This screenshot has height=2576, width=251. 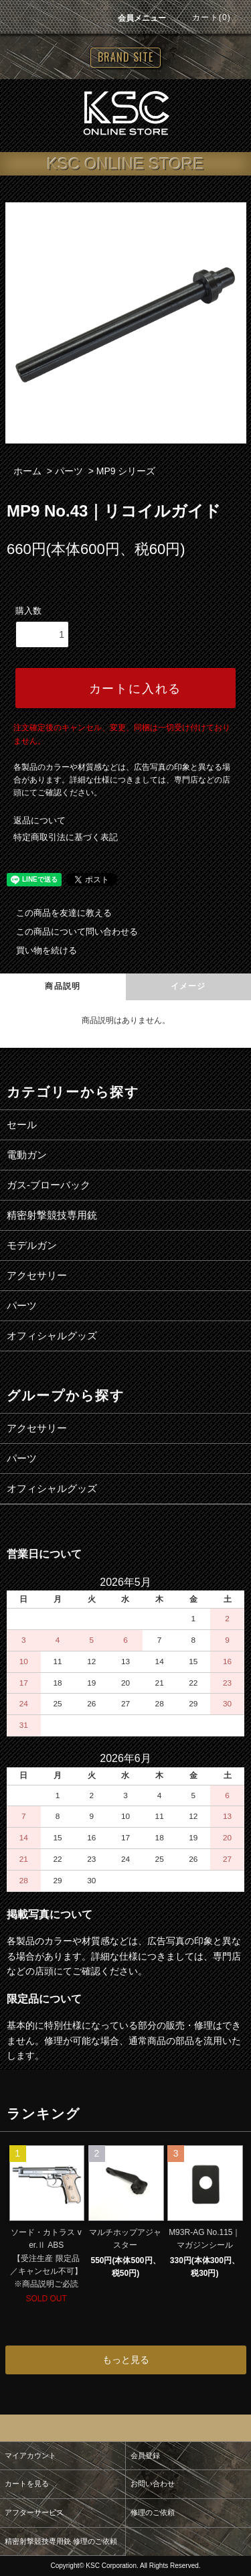 What do you see at coordinates (34, 2512) in the screenshot?
I see `アフターサービス` at bounding box center [34, 2512].